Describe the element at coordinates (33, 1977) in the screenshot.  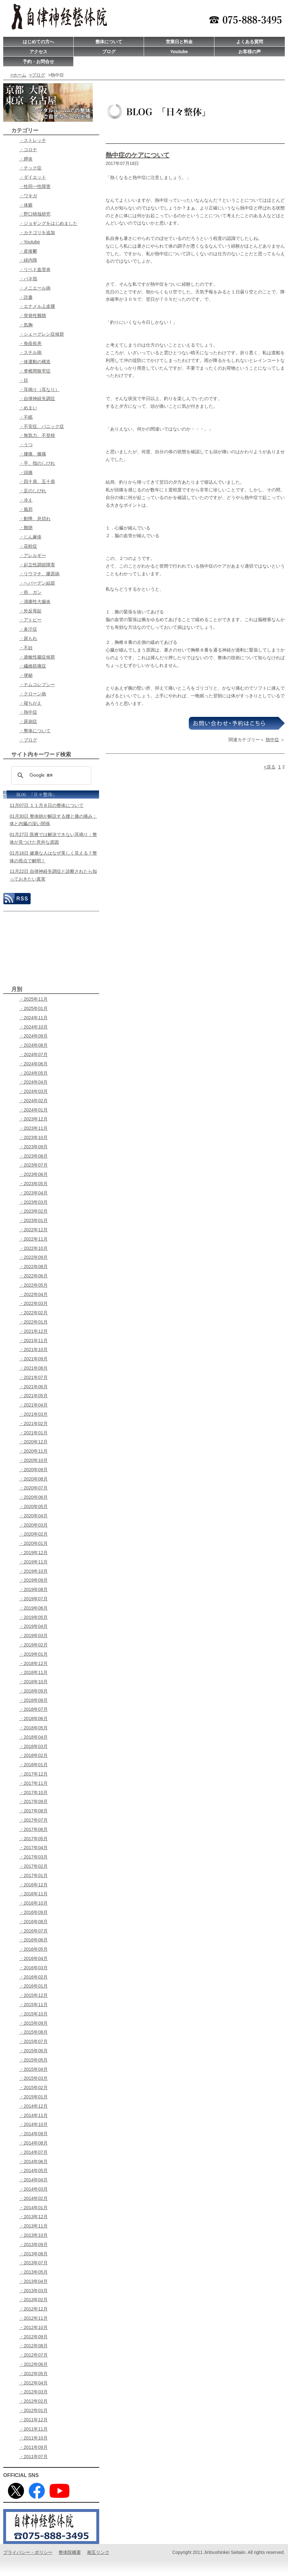
I see `・2016年02月` at that location.